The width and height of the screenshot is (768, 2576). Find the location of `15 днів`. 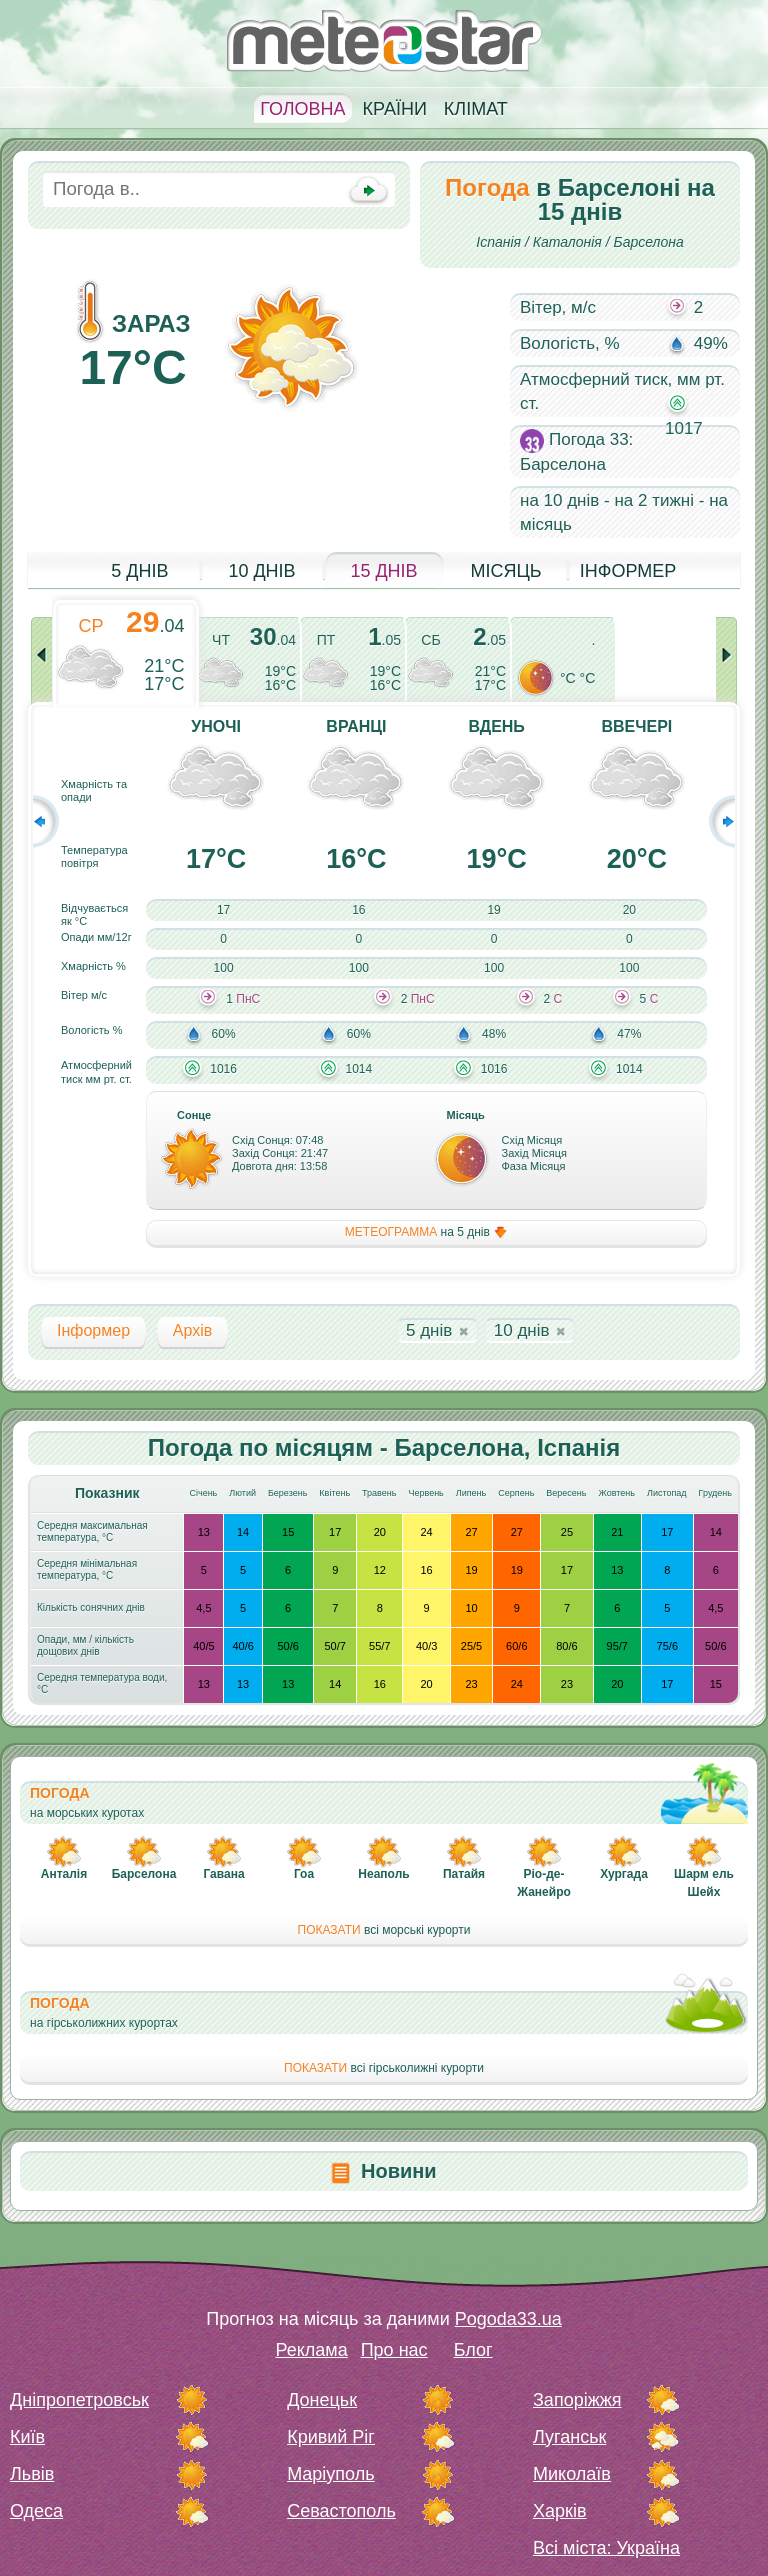

15 днів is located at coordinates (383, 571).